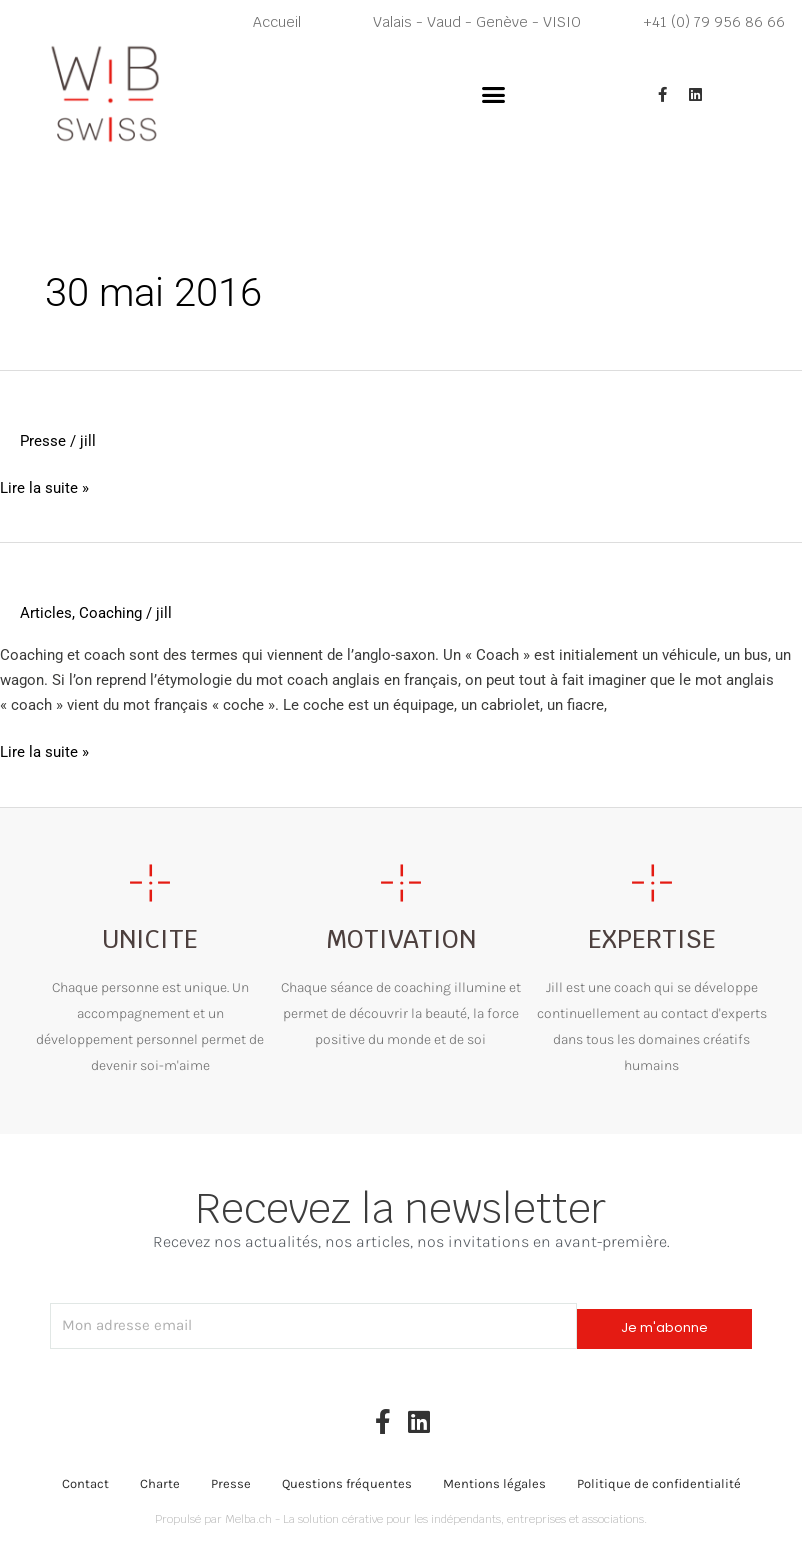 This screenshot has width=802, height=1564. What do you see at coordinates (494, 95) in the screenshot?
I see `[button]` at bounding box center [494, 95].